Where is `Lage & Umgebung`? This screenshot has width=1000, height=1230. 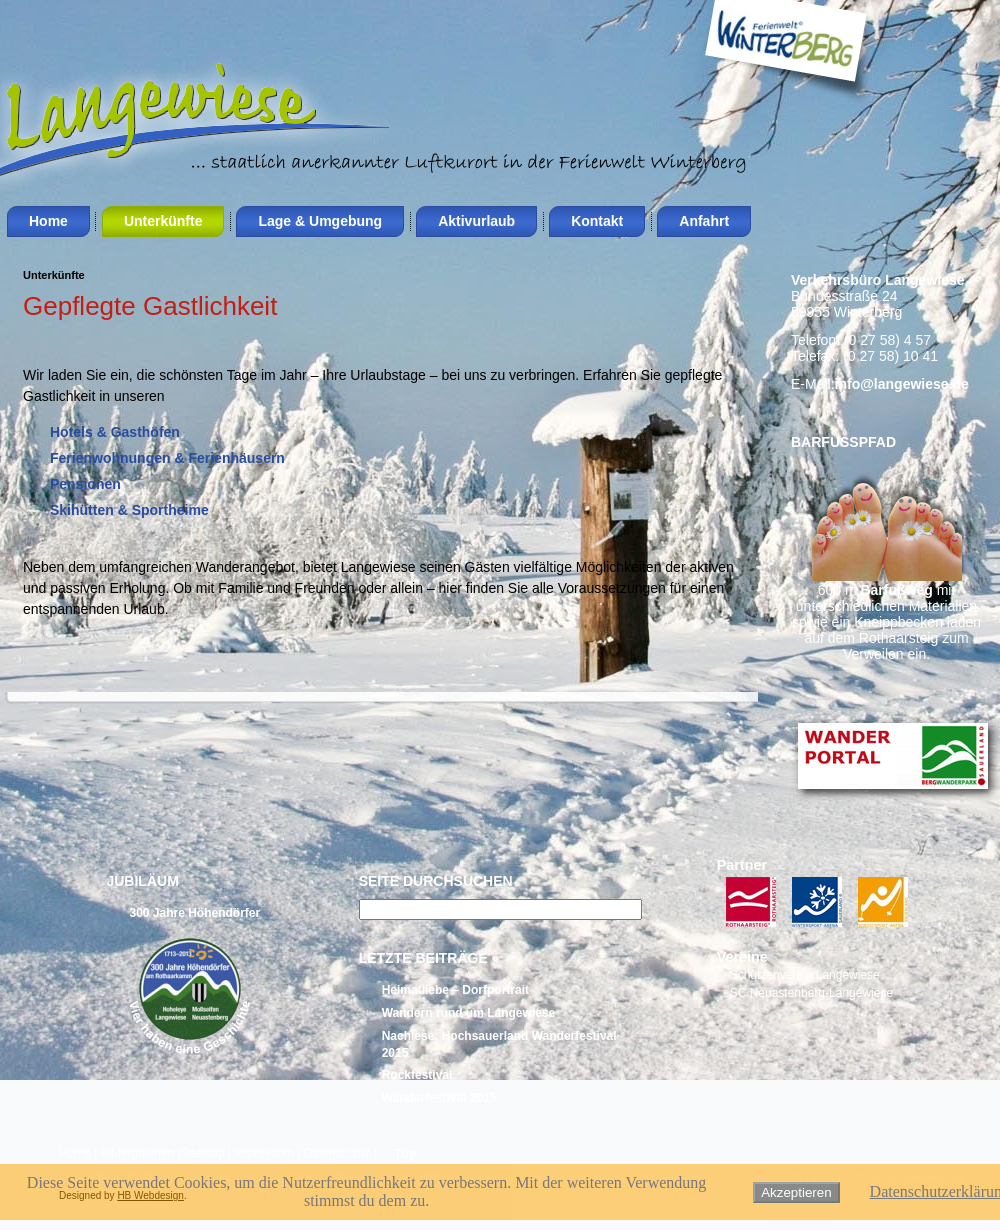
Lage & Umgebung is located at coordinates (320, 221).